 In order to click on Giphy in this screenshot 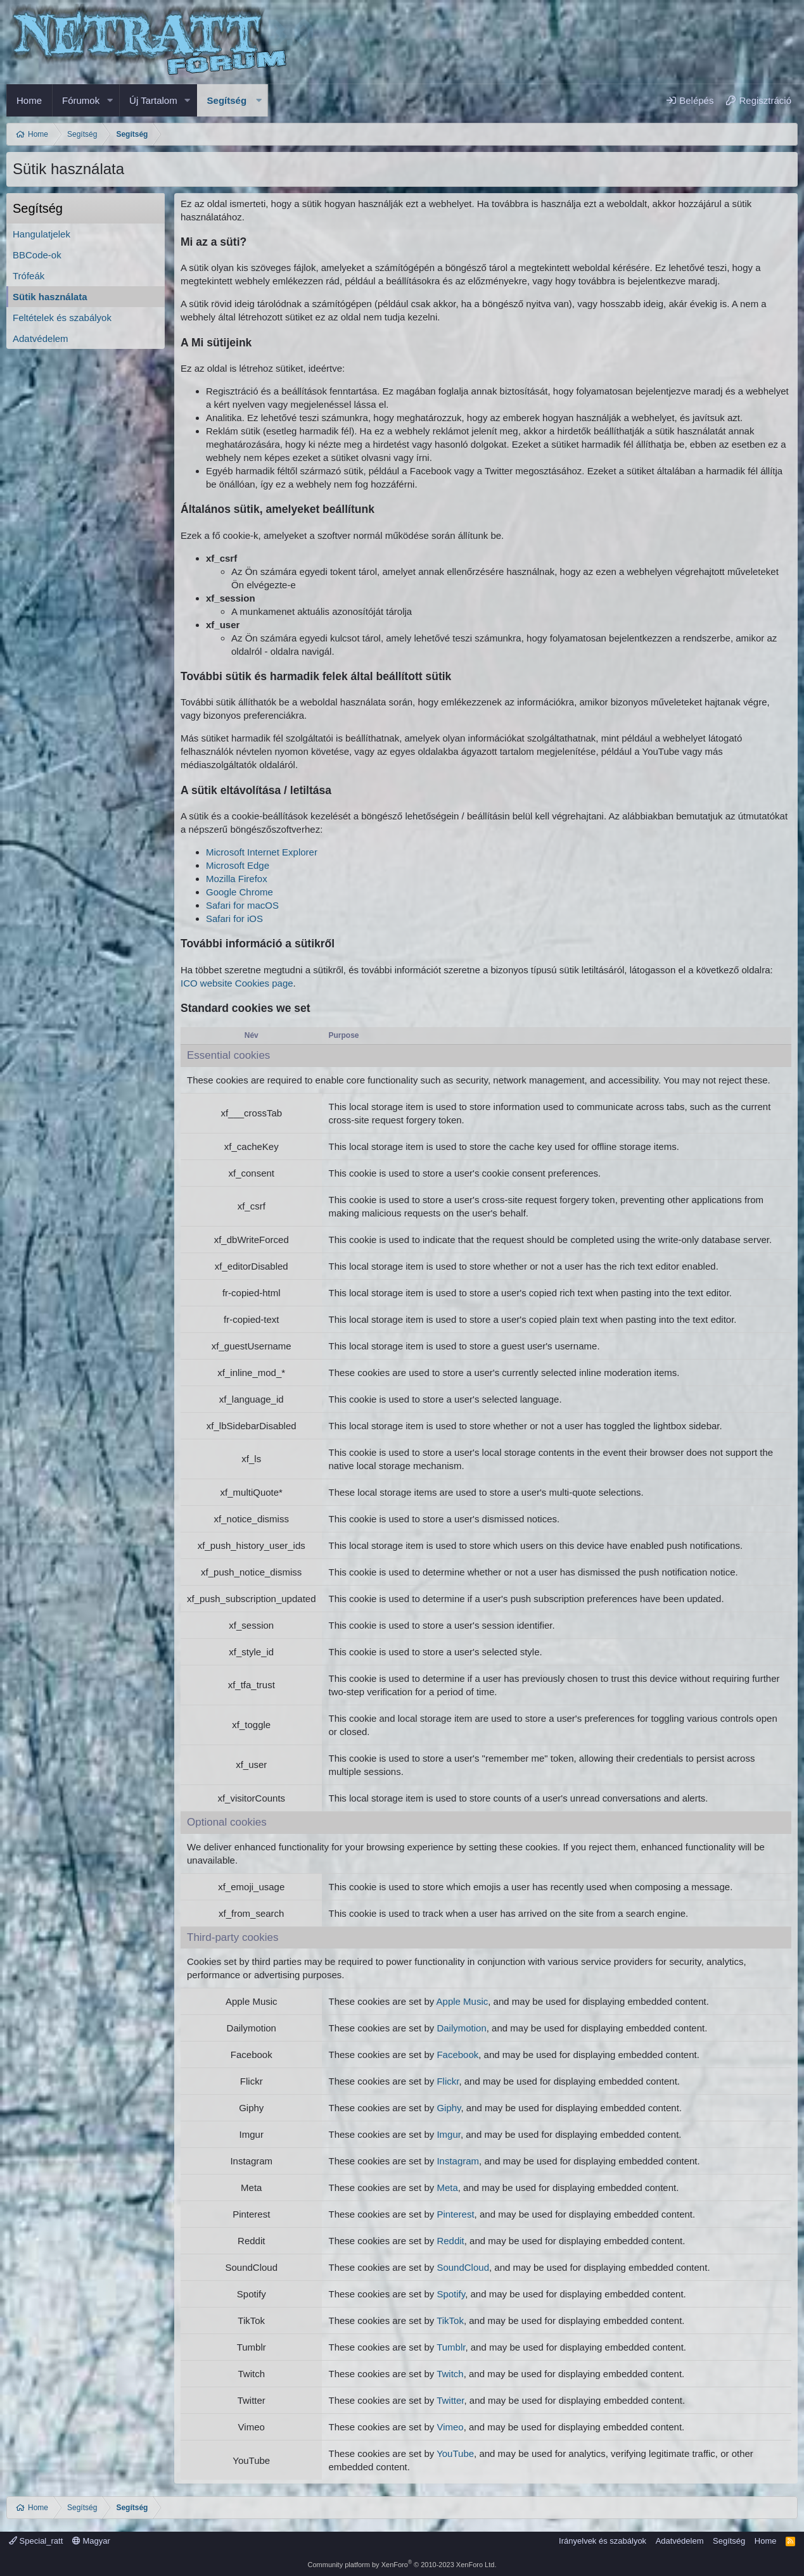, I will do `click(449, 2107)`.